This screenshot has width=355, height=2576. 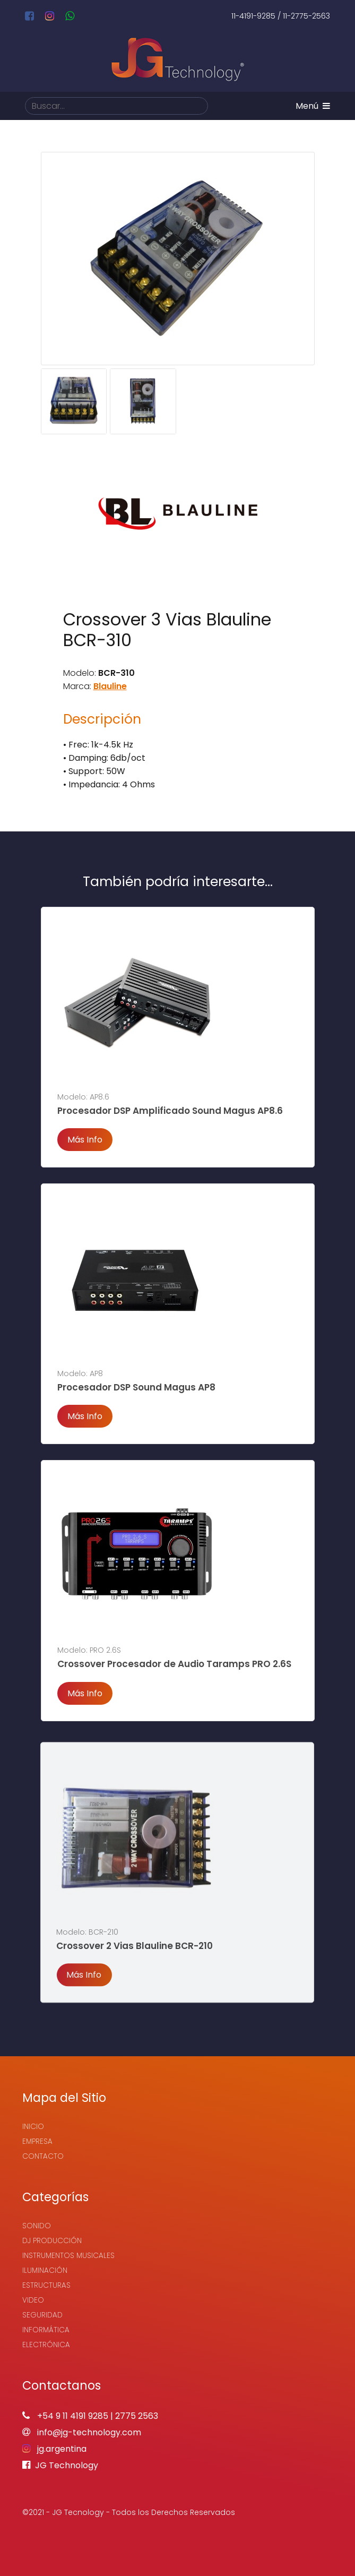 What do you see at coordinates (46, 2345) in the screenshot?
I see `Electrónica` at bounding box center [46, 2345].